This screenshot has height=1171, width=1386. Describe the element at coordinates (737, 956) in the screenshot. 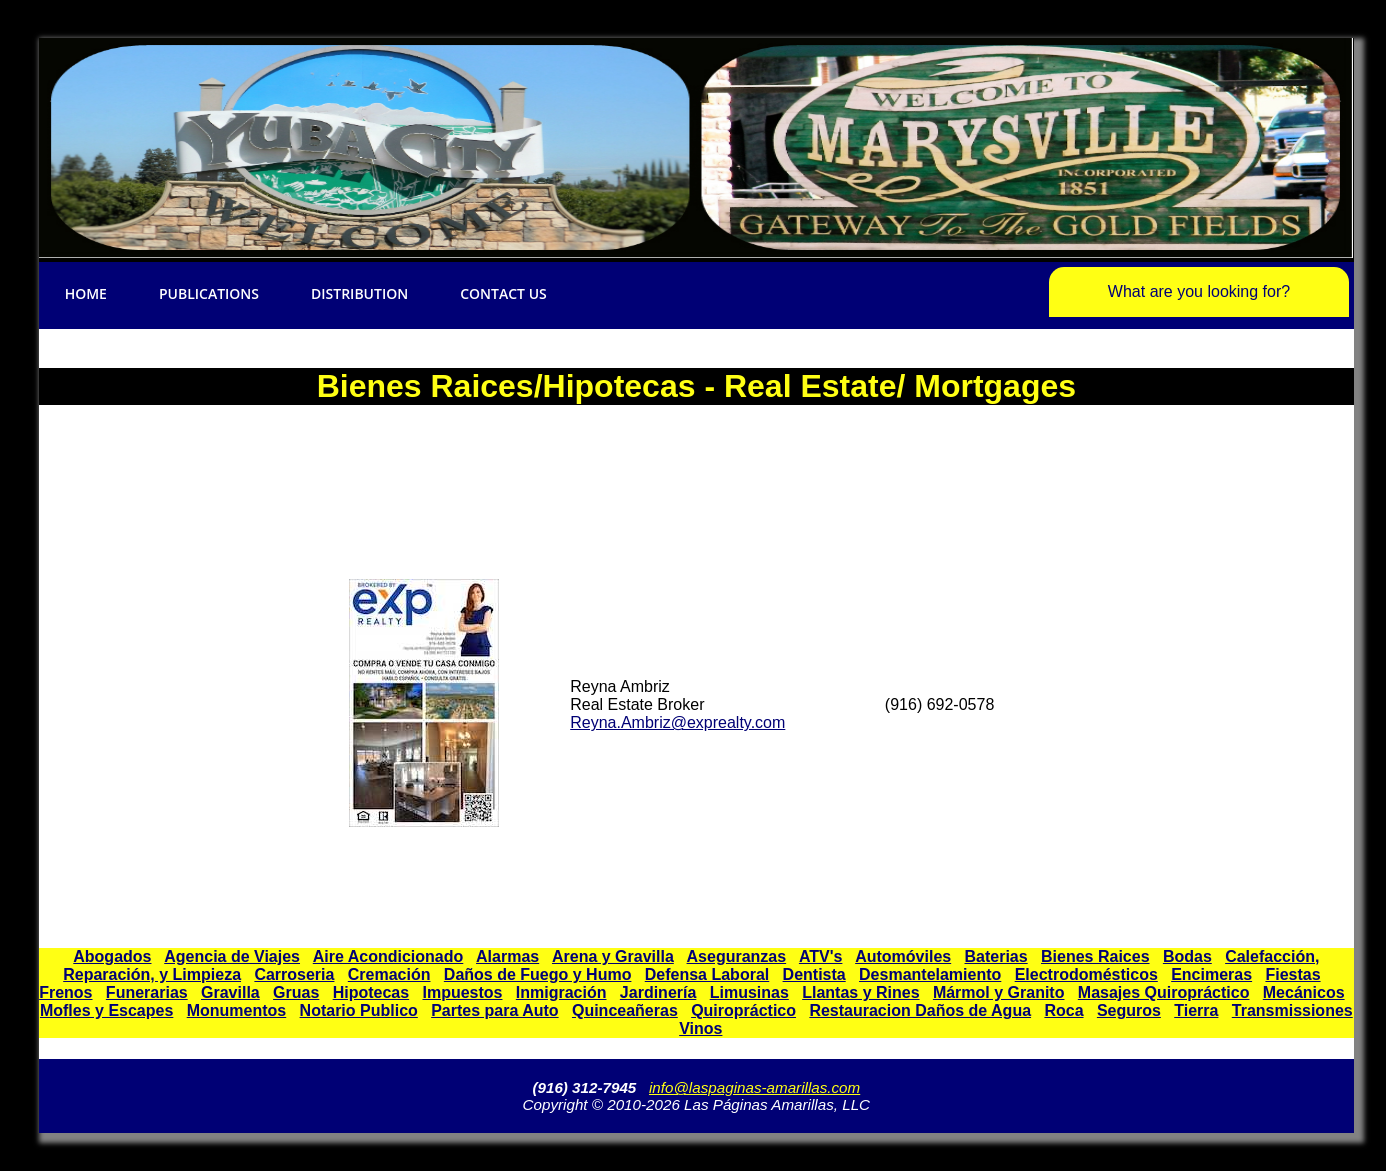

I see `Aseguranzas` at that location.